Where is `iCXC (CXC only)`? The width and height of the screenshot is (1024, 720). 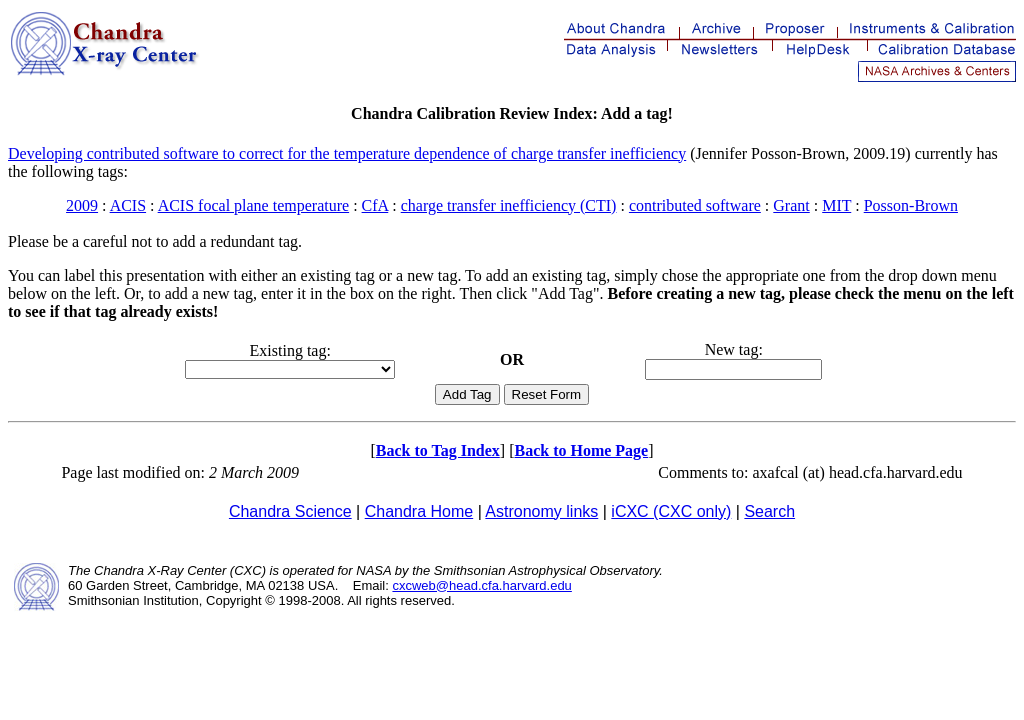
iCXC (CXC only) is located at coordinates (671, 511).